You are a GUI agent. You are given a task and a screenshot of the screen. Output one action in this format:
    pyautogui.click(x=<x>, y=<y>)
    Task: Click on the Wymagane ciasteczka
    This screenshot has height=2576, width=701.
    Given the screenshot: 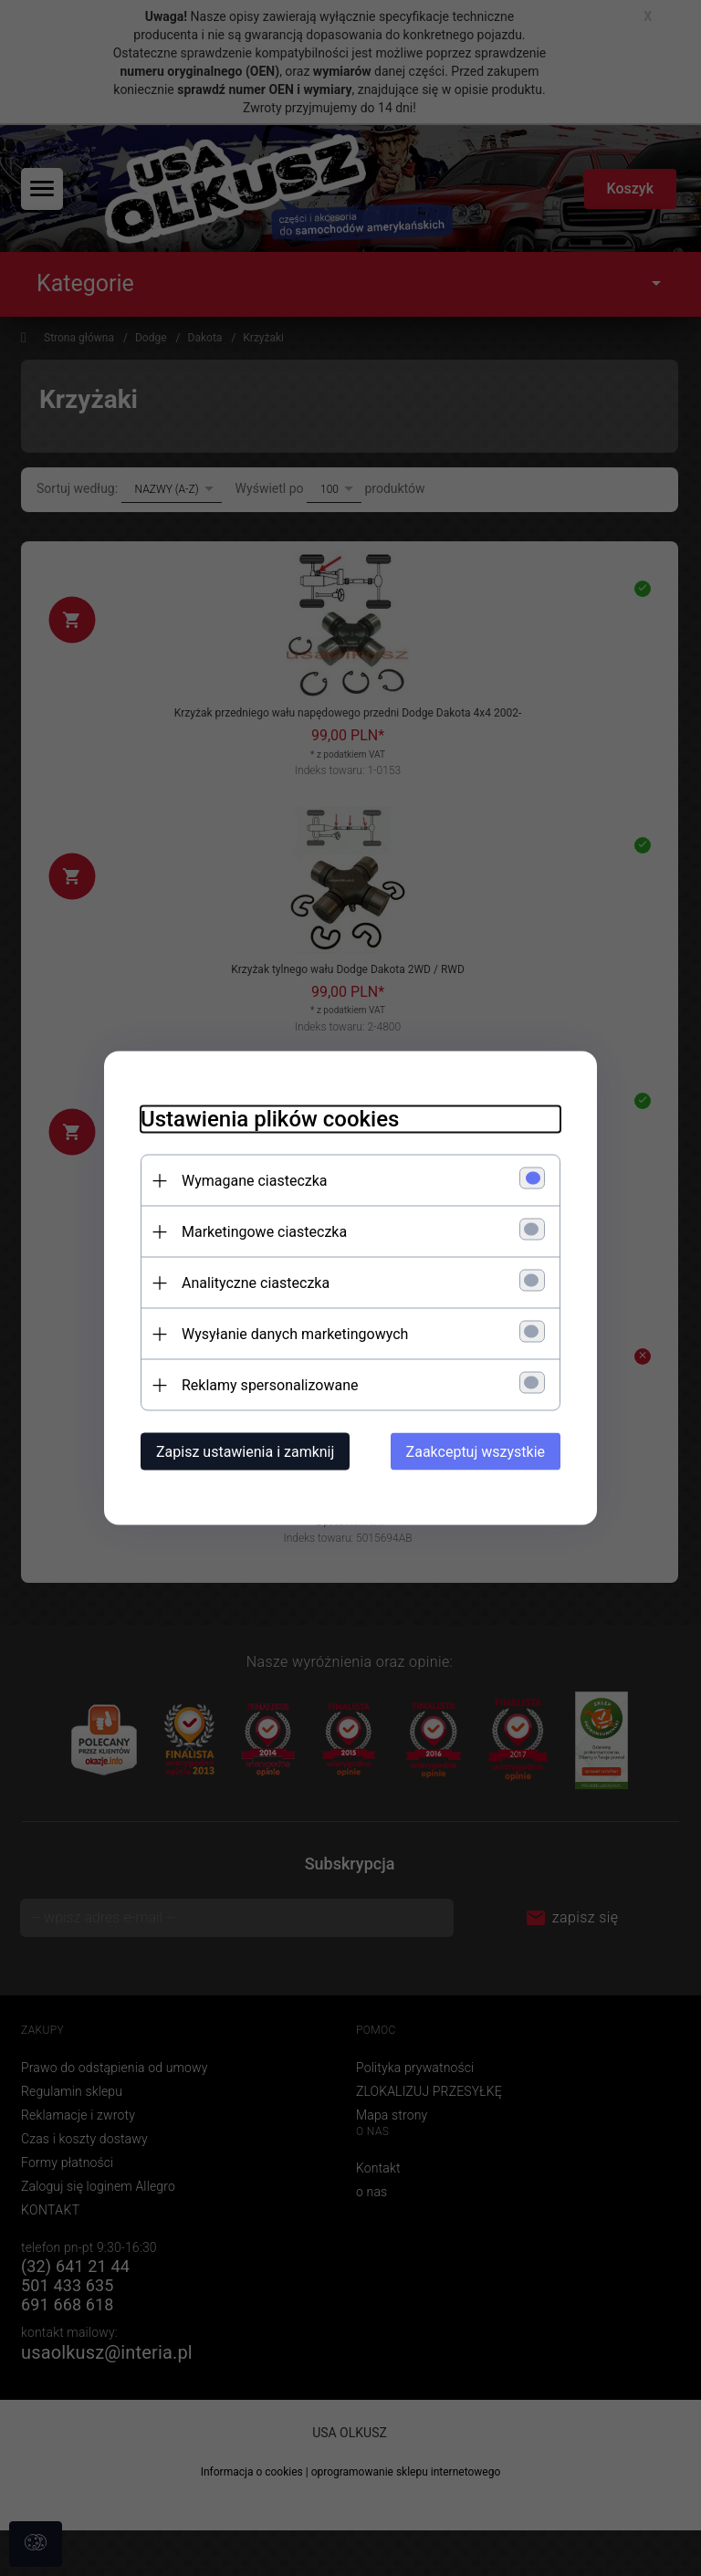 What is the action you would take?
    pyautogui.click(x=255, y=1180)
    